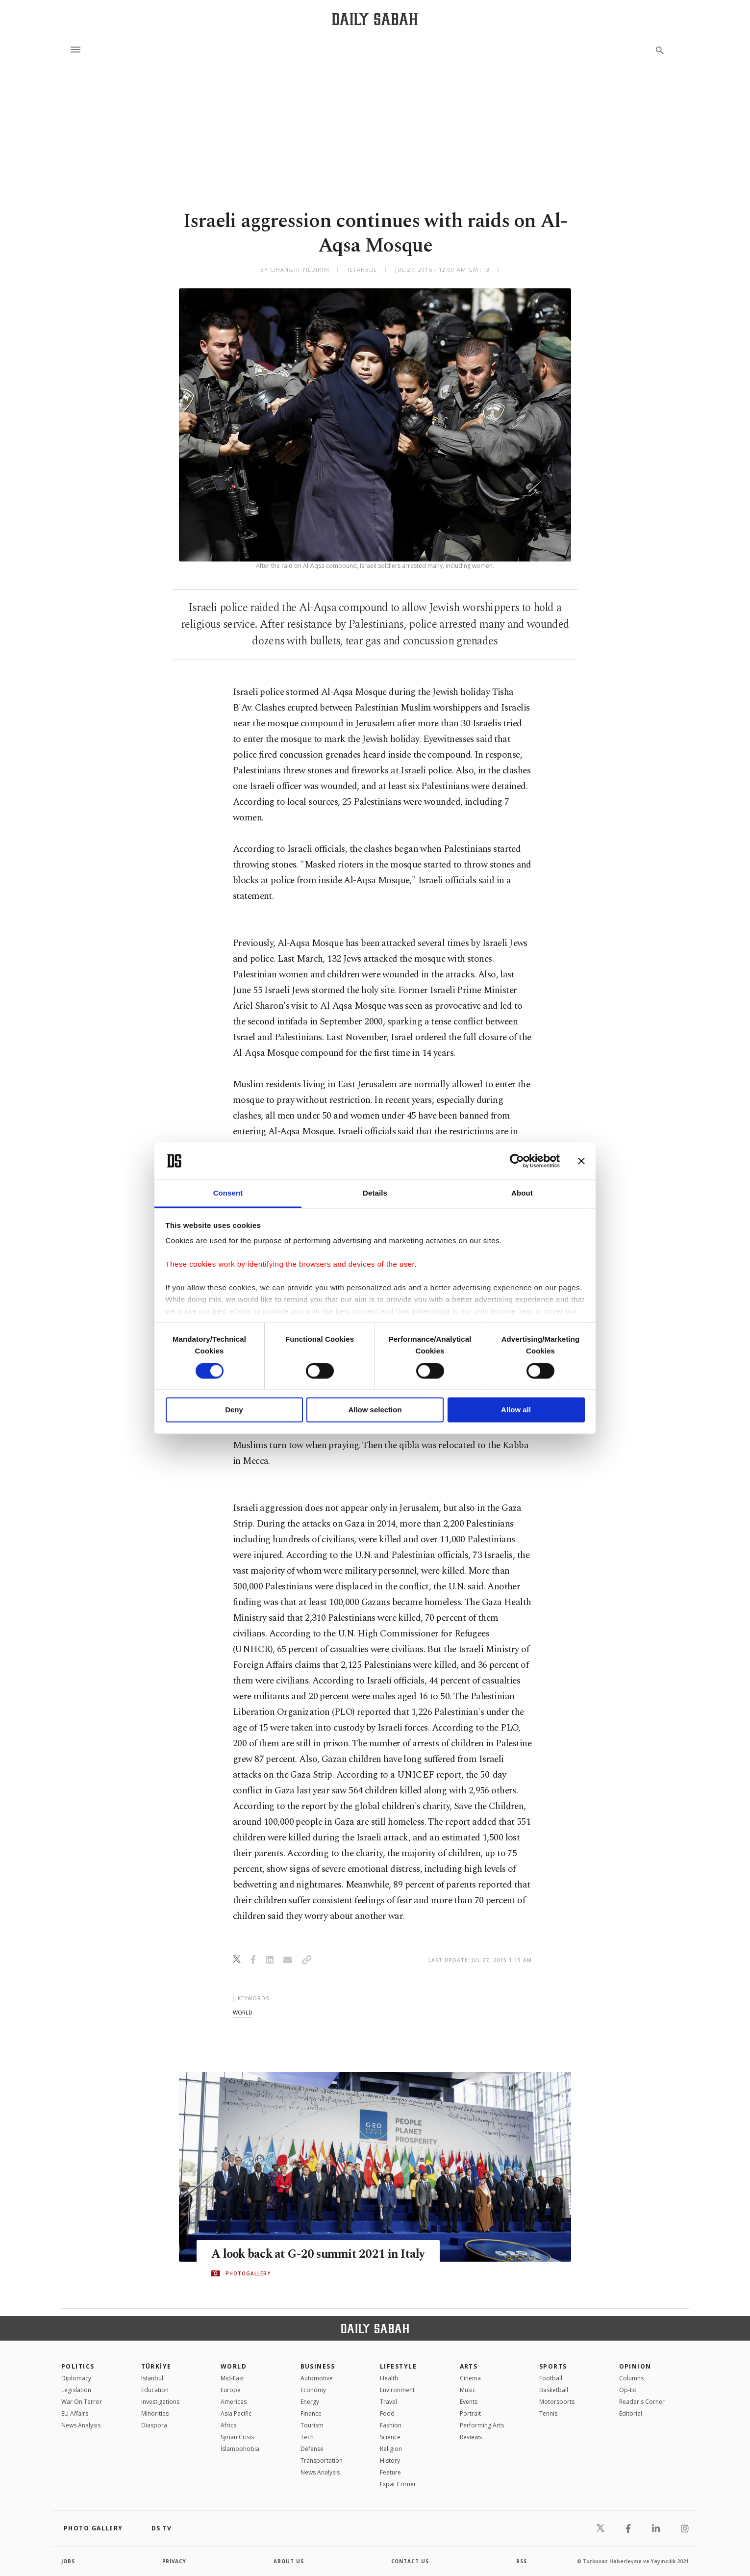 This screenshot has height=2576, width=750. Describe the element at coordinates (581, 1160) in the screenshot. I see `[Close banner]` at that location.